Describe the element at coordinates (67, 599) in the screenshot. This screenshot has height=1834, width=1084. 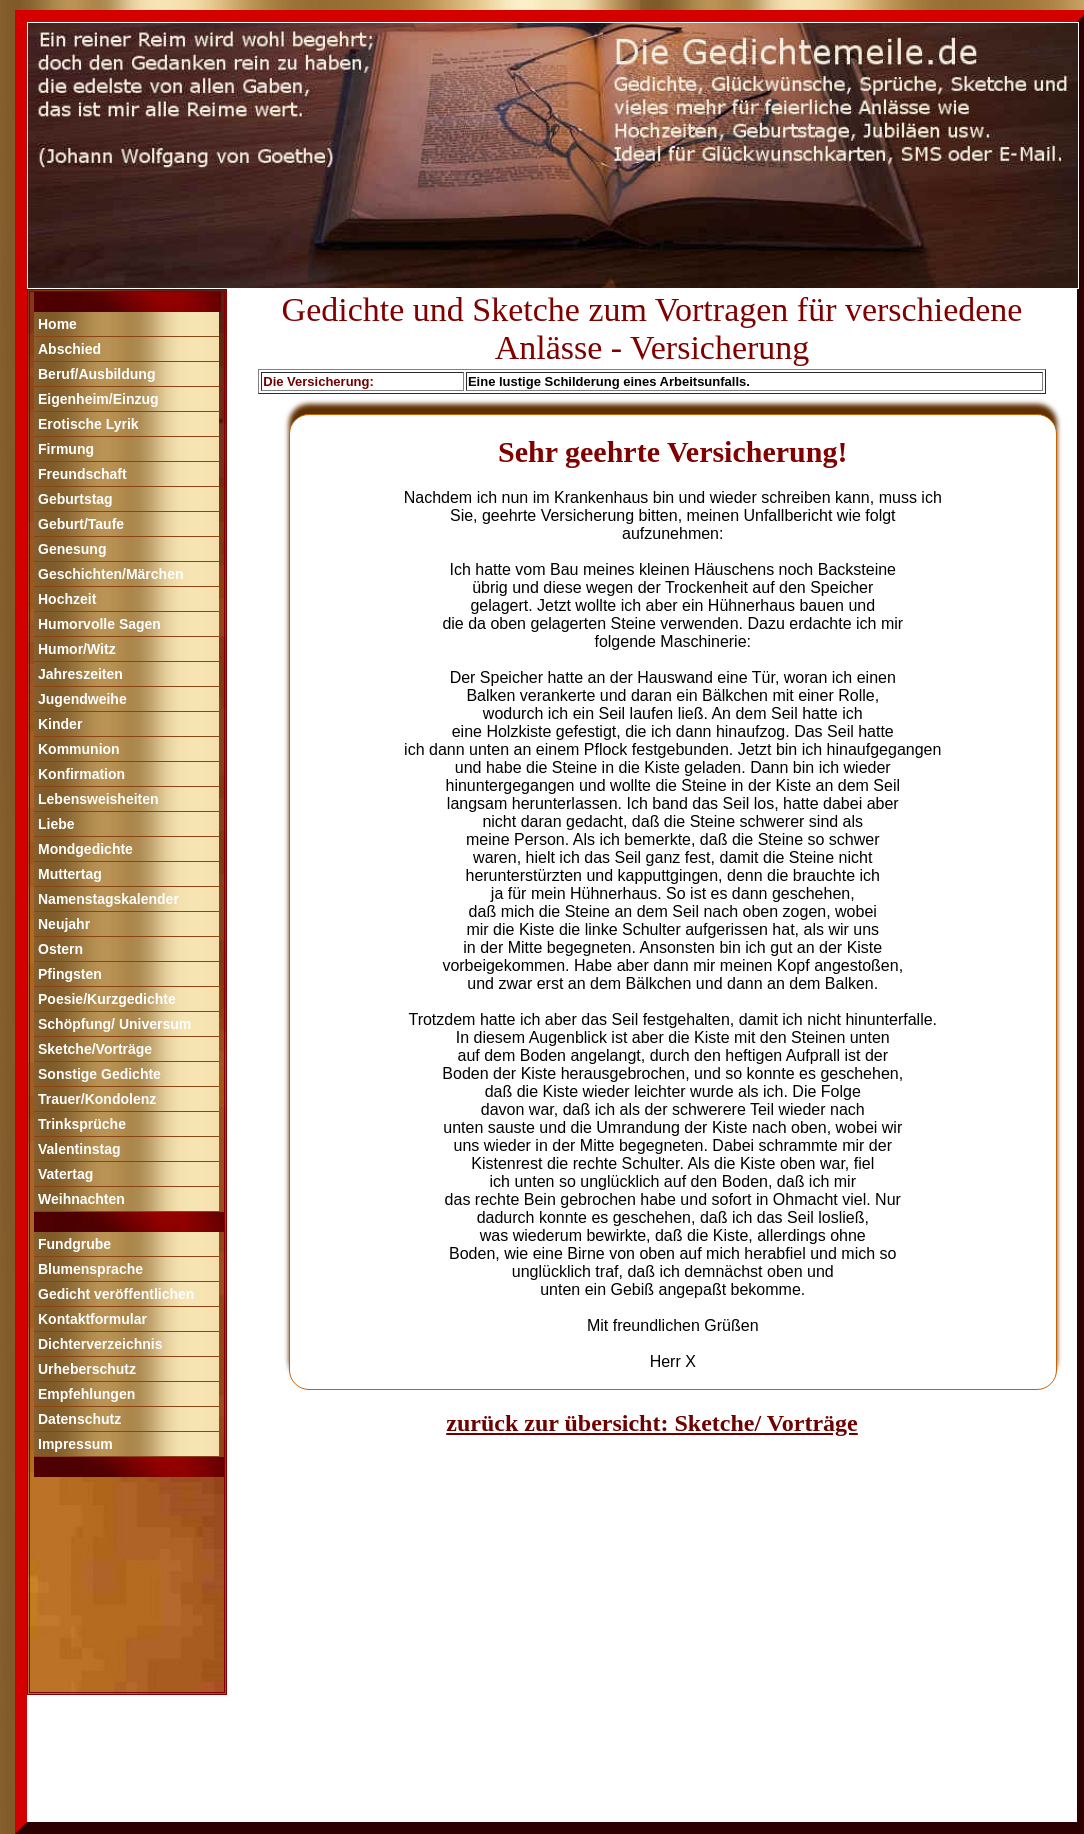
I see `Hochzeit` at that location.